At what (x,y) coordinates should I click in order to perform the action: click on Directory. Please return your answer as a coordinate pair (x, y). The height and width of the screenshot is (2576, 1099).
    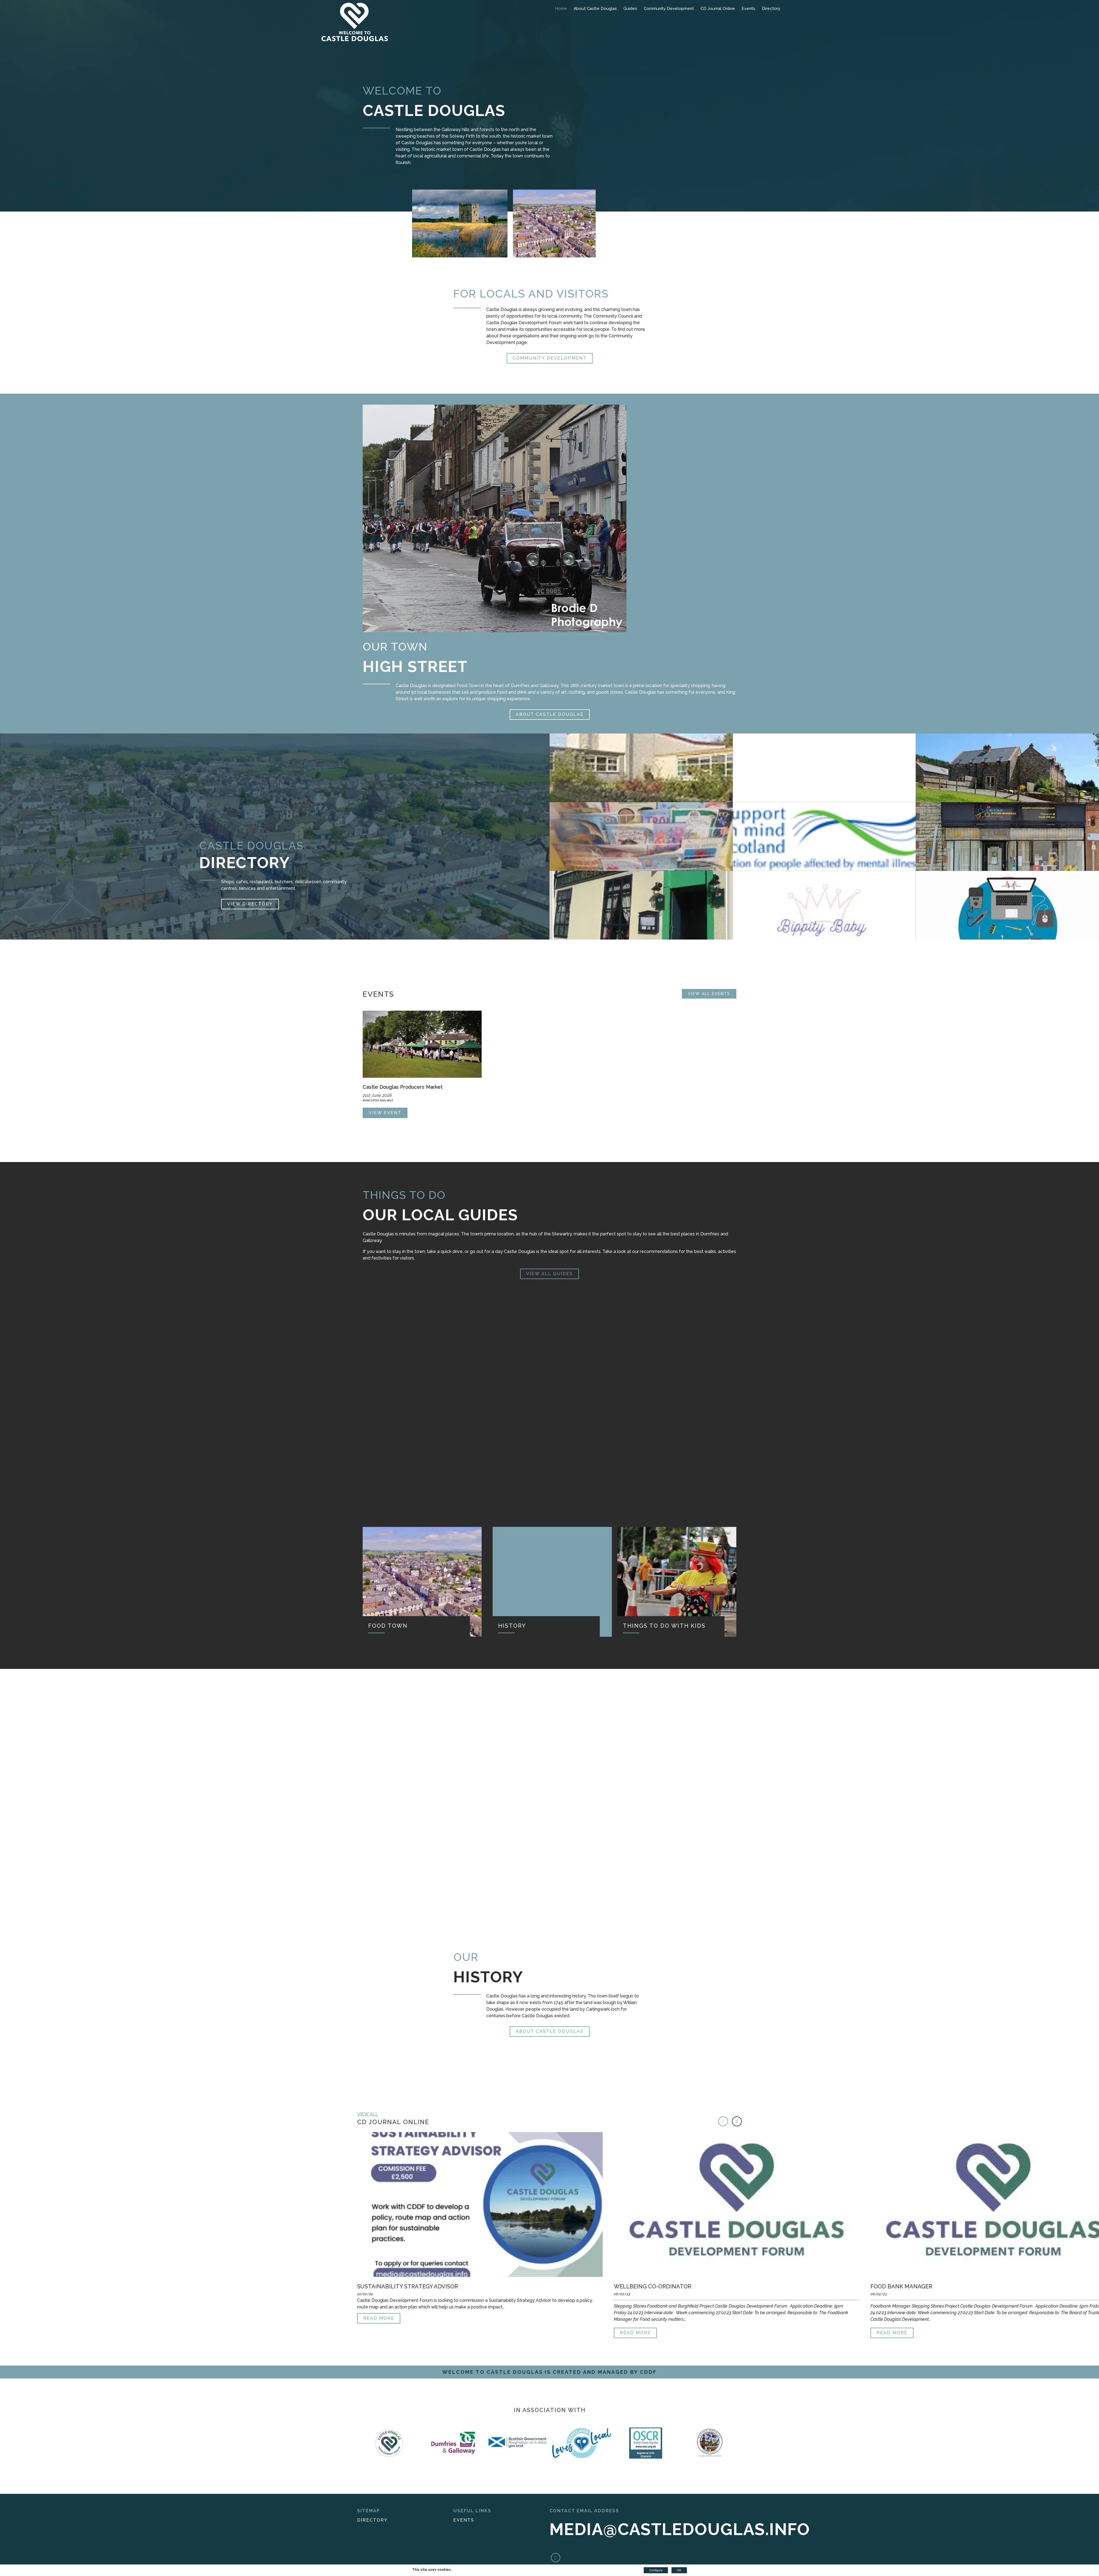
    Looking at the image, I should click on (771, 8).